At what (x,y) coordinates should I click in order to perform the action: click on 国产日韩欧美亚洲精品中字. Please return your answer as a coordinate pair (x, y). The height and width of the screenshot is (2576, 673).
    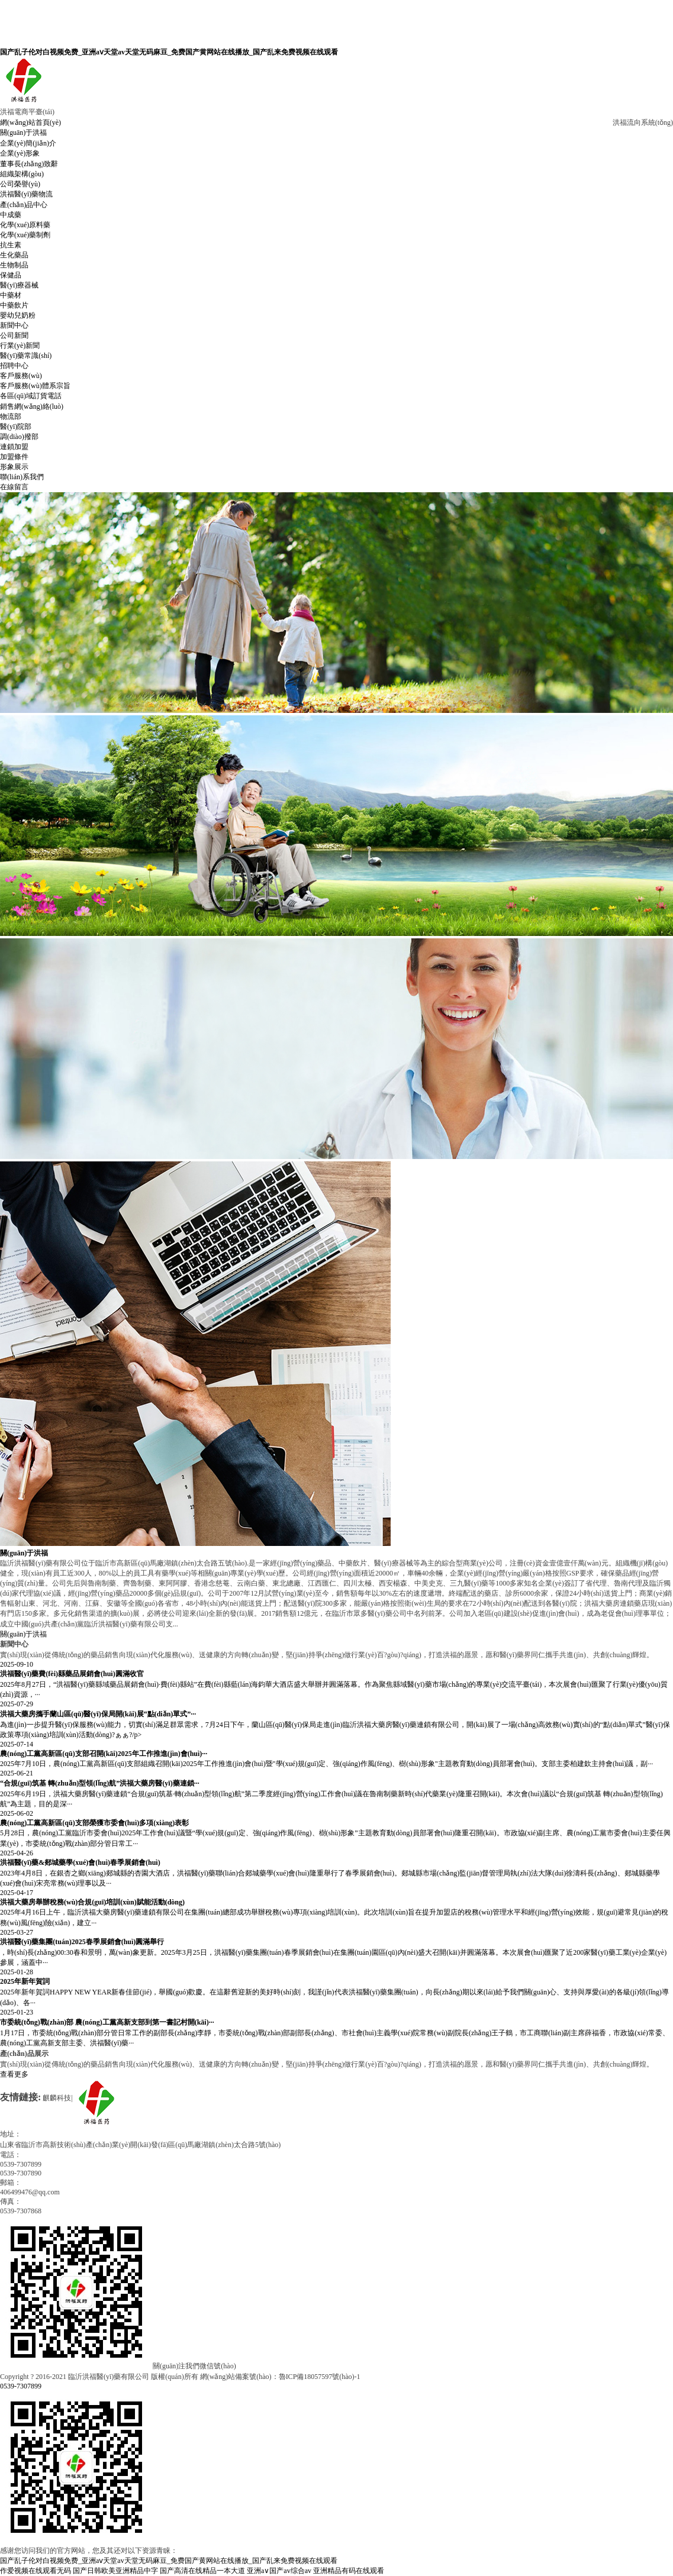
    Looking at the image, I should click on (115, 2571).